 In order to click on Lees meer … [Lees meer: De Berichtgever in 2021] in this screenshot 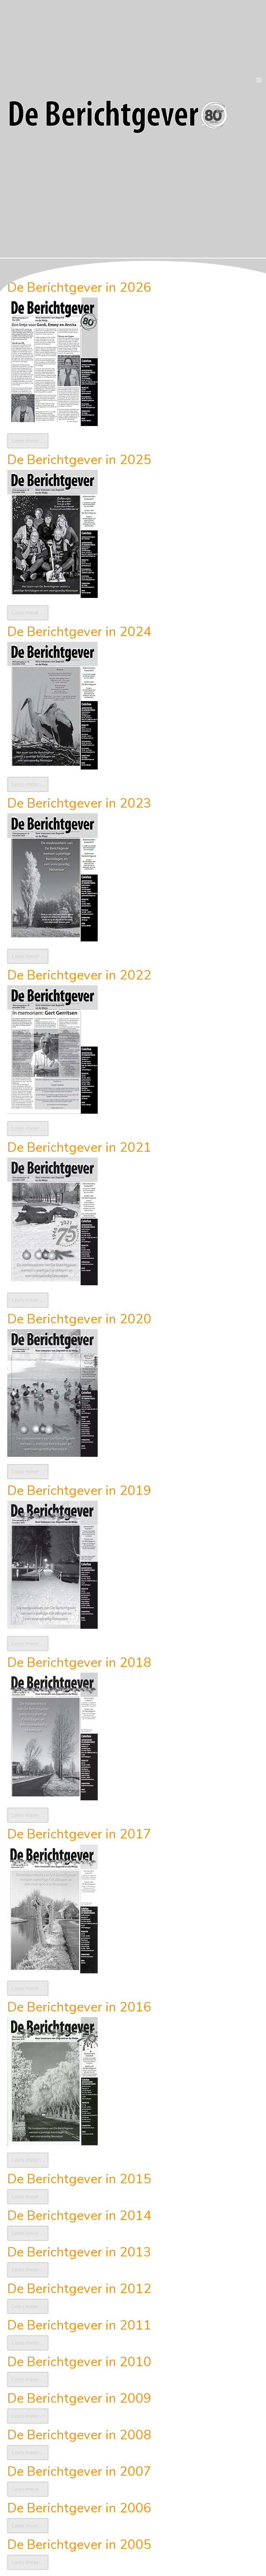, I will do `click(28, 1300)`.